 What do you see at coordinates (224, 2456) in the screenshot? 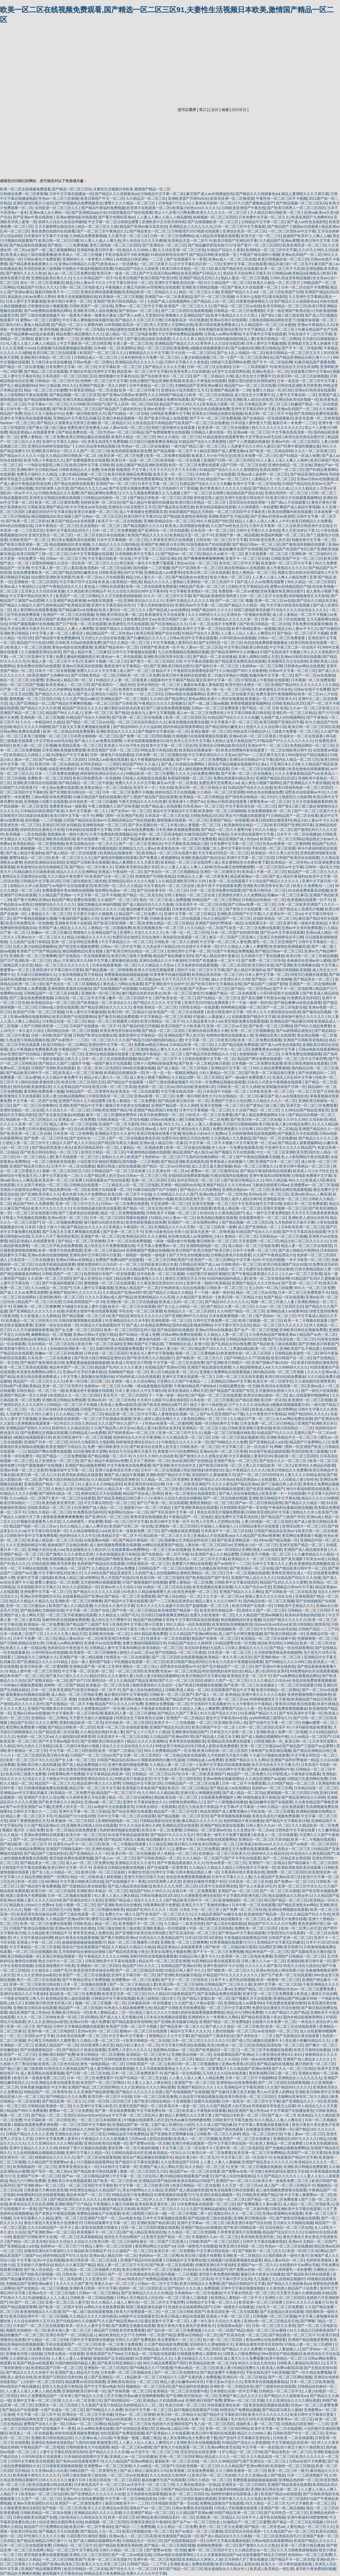
I see `精品成人久久久一区二区` at bounding box center [224, 2456].